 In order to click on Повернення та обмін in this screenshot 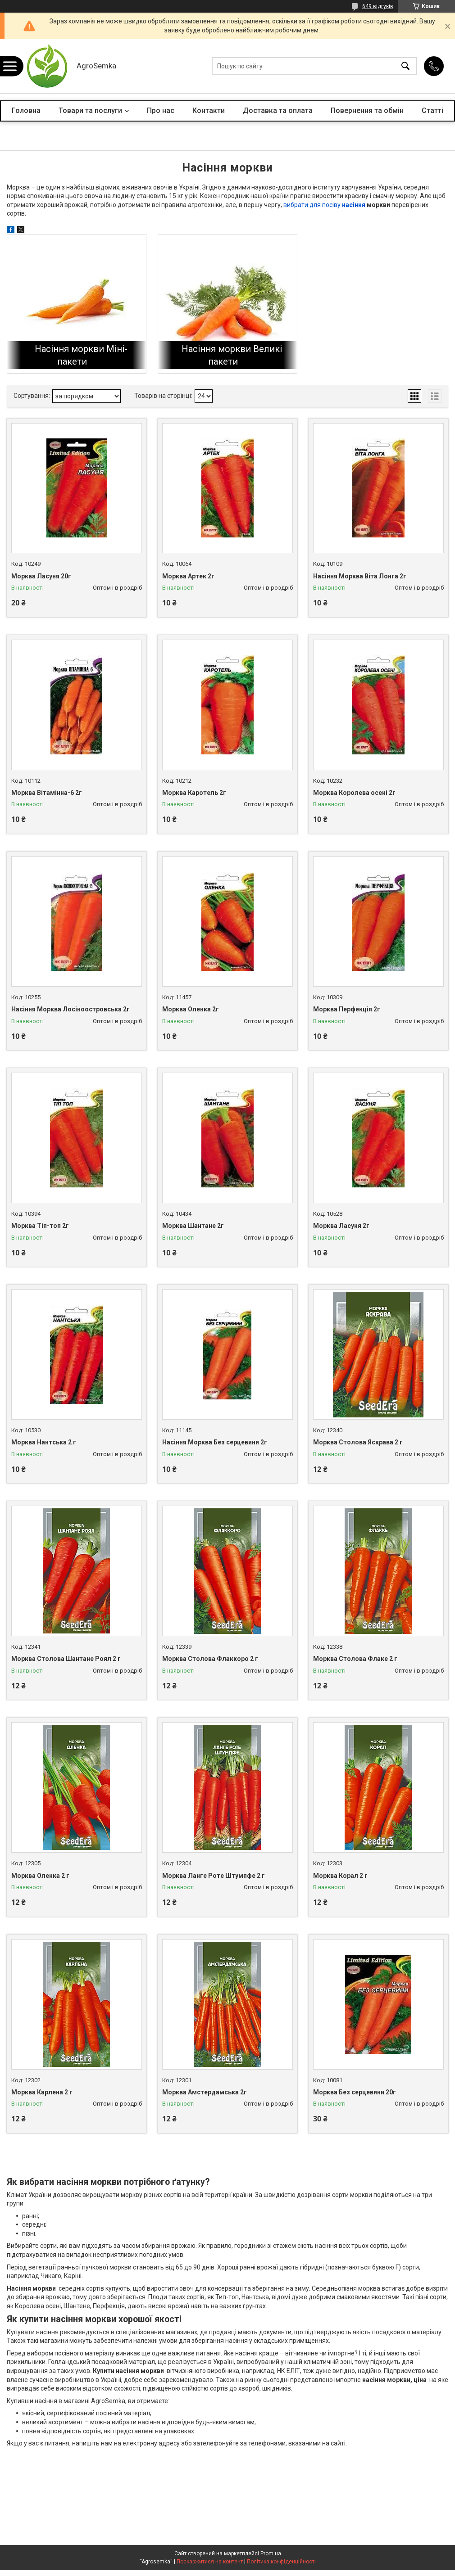, I will do `click(367, 110)`.